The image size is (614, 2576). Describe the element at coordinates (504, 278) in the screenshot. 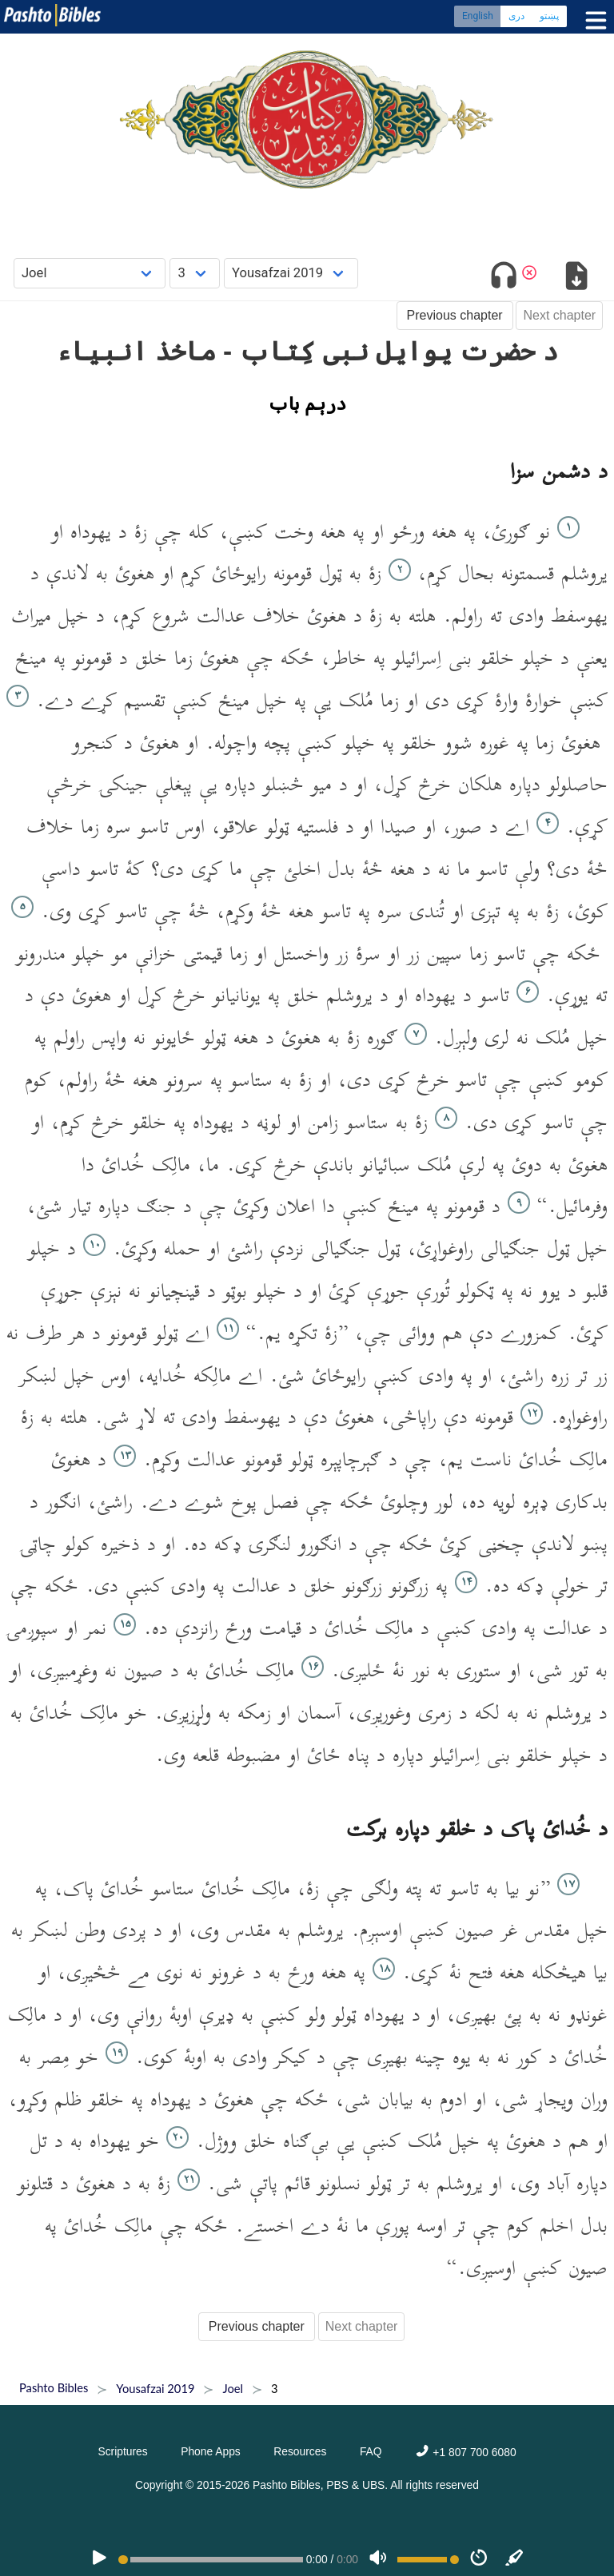

I see `[Toggle audio]` at that location.